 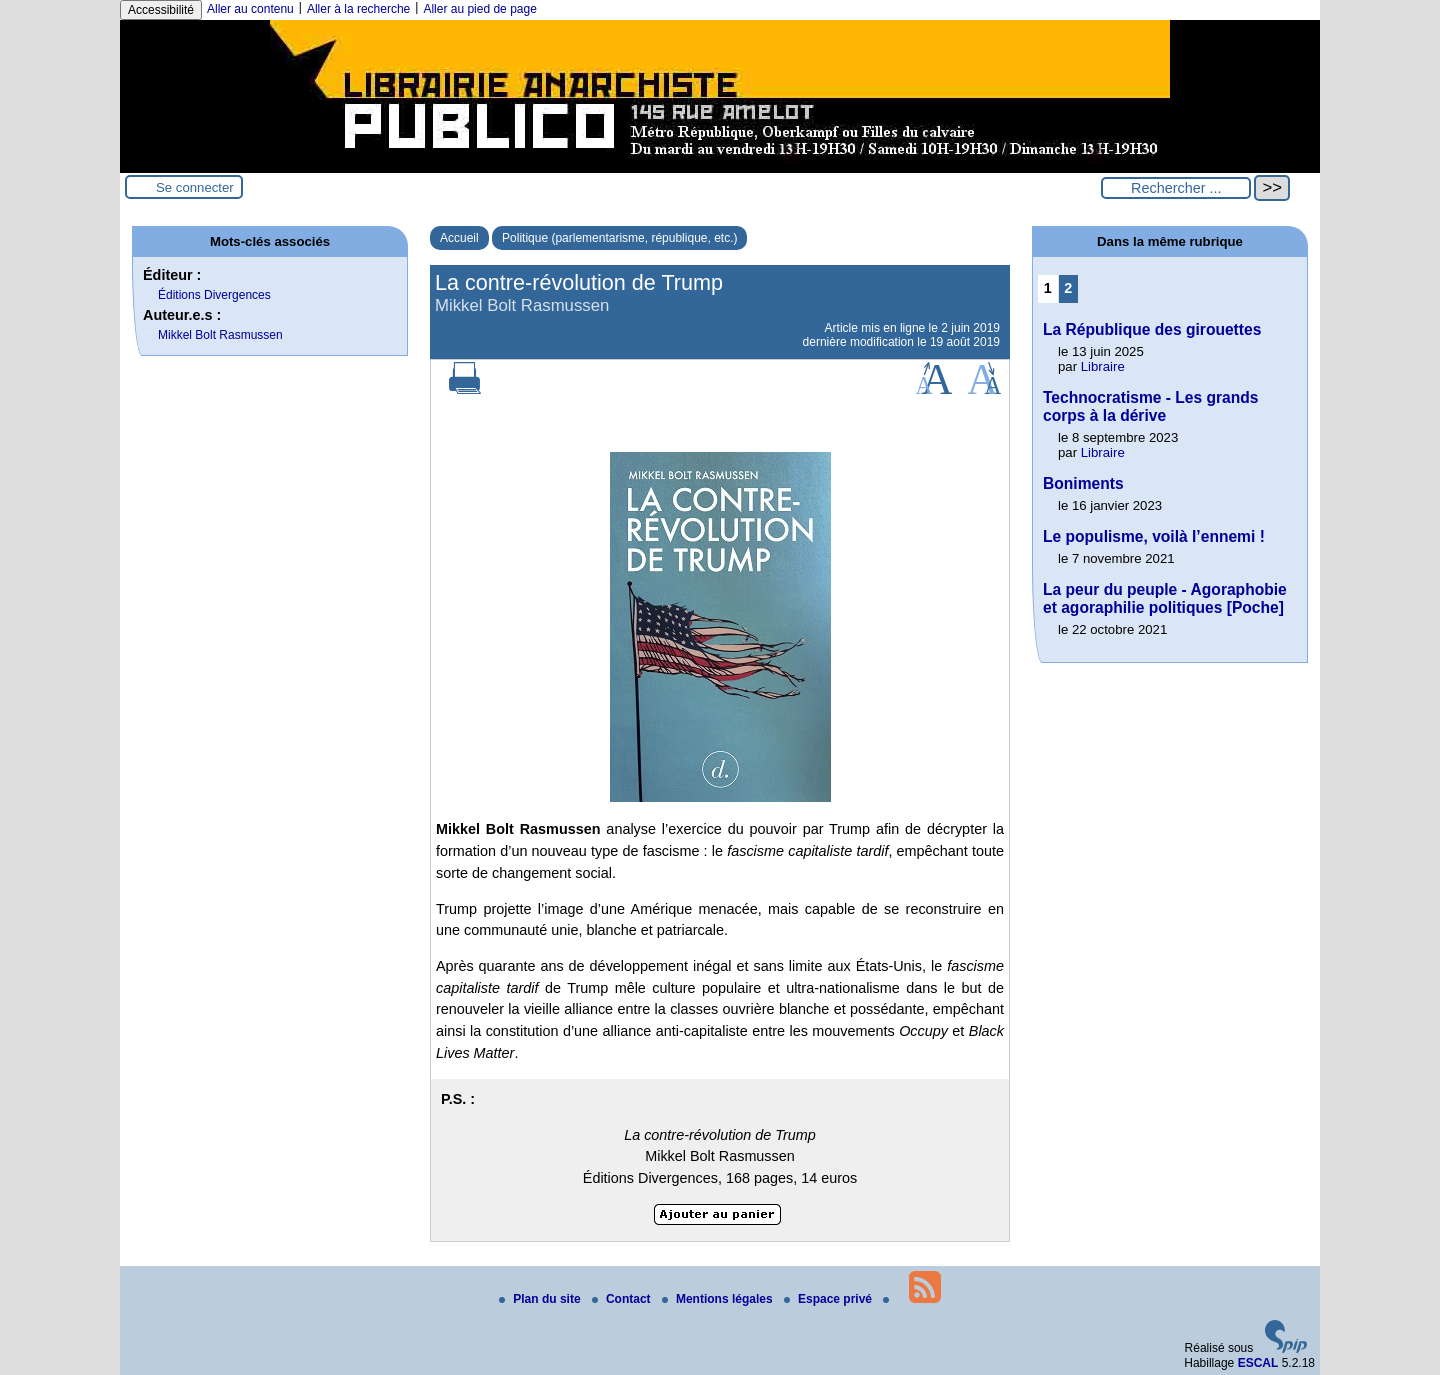 I want to click on La République des girouettes, so click(x=1152, y=329).